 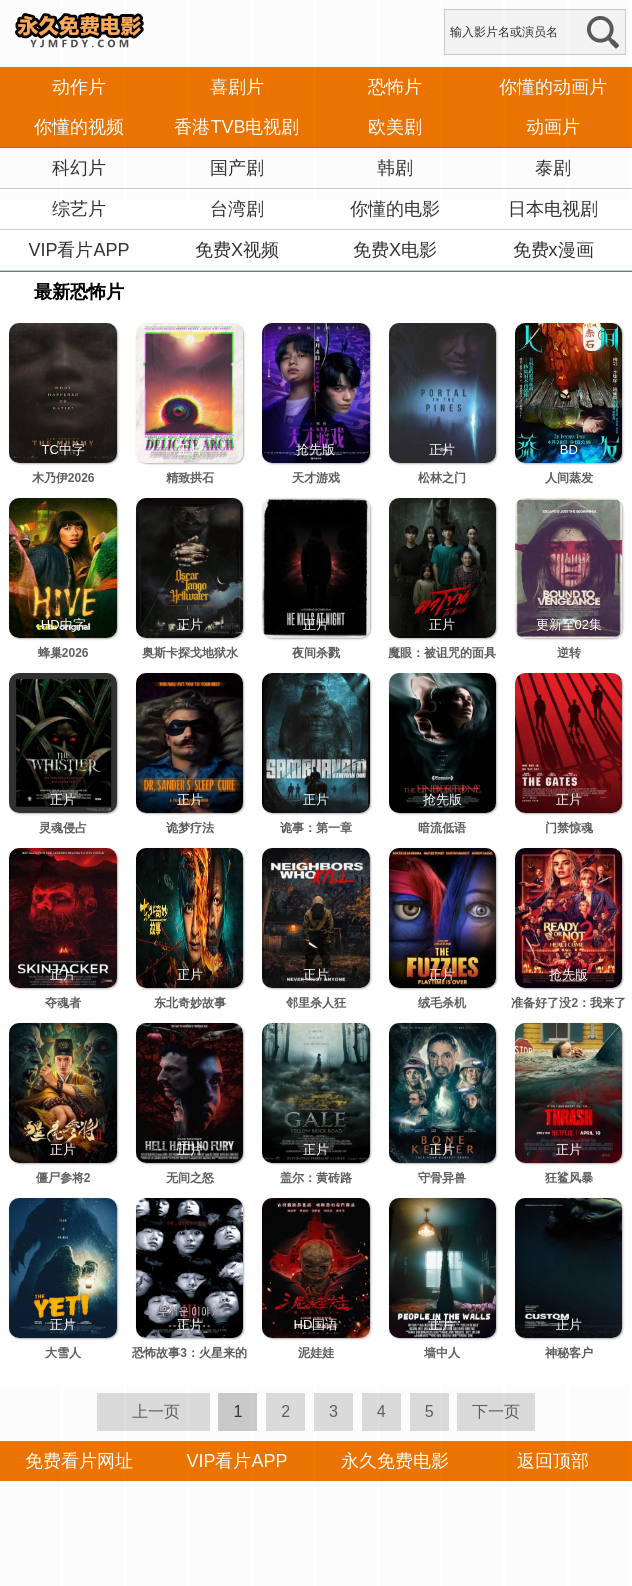 I want to click on 台湾剧, so click(x=237, y=209).